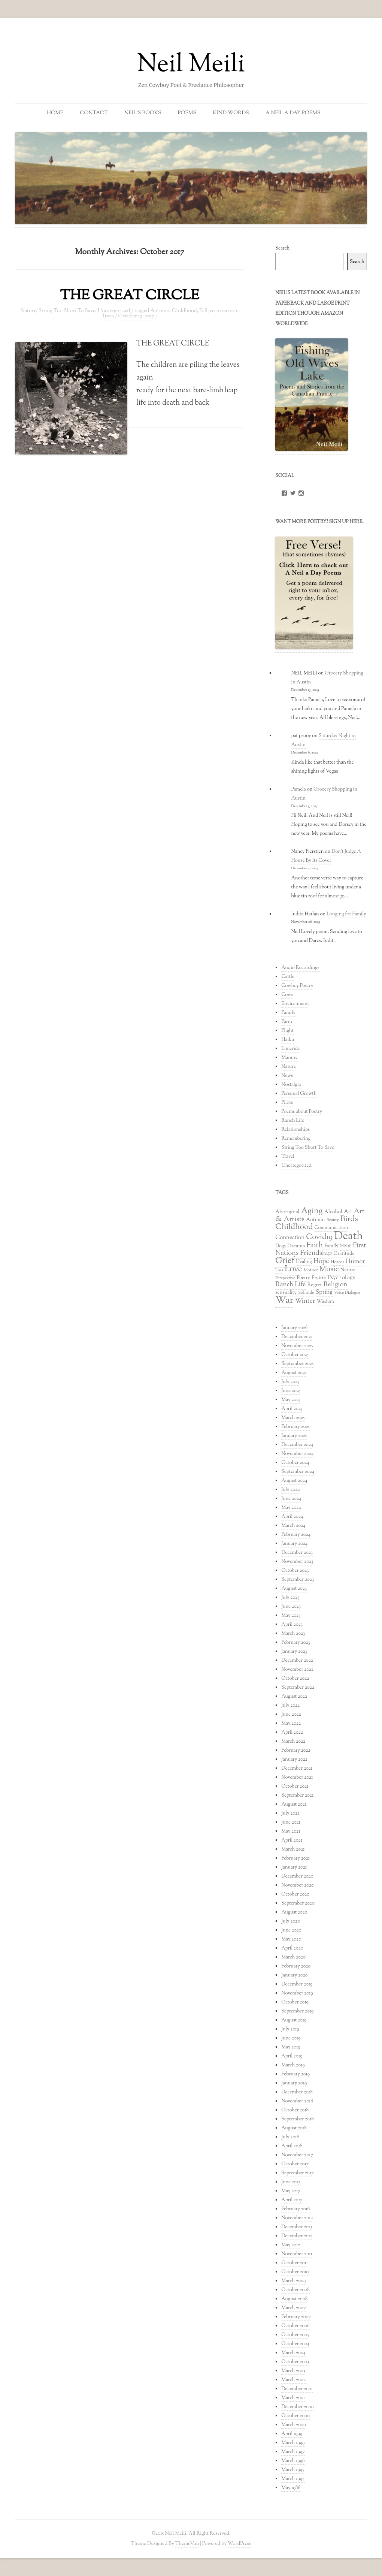  I want to click on Remembering, so click(295, 1138).